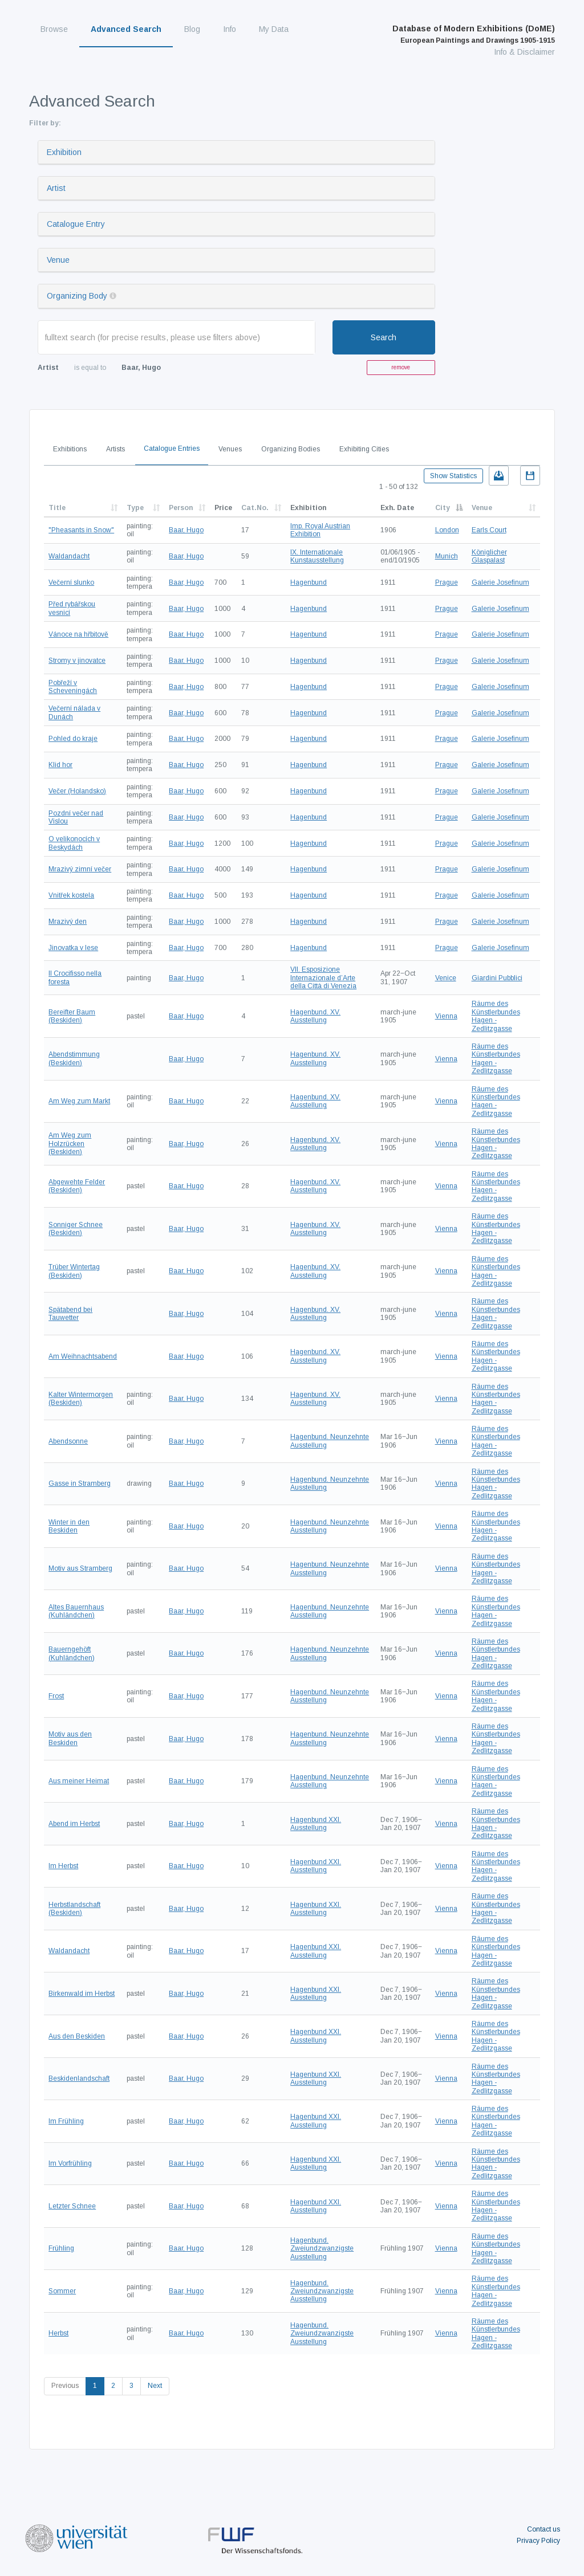 The height and width of the screenshot is (2576, 584). What do you see at coordinates (446, 556) in the screenshot?
I see `Munich` at bounding box center [446, 556].